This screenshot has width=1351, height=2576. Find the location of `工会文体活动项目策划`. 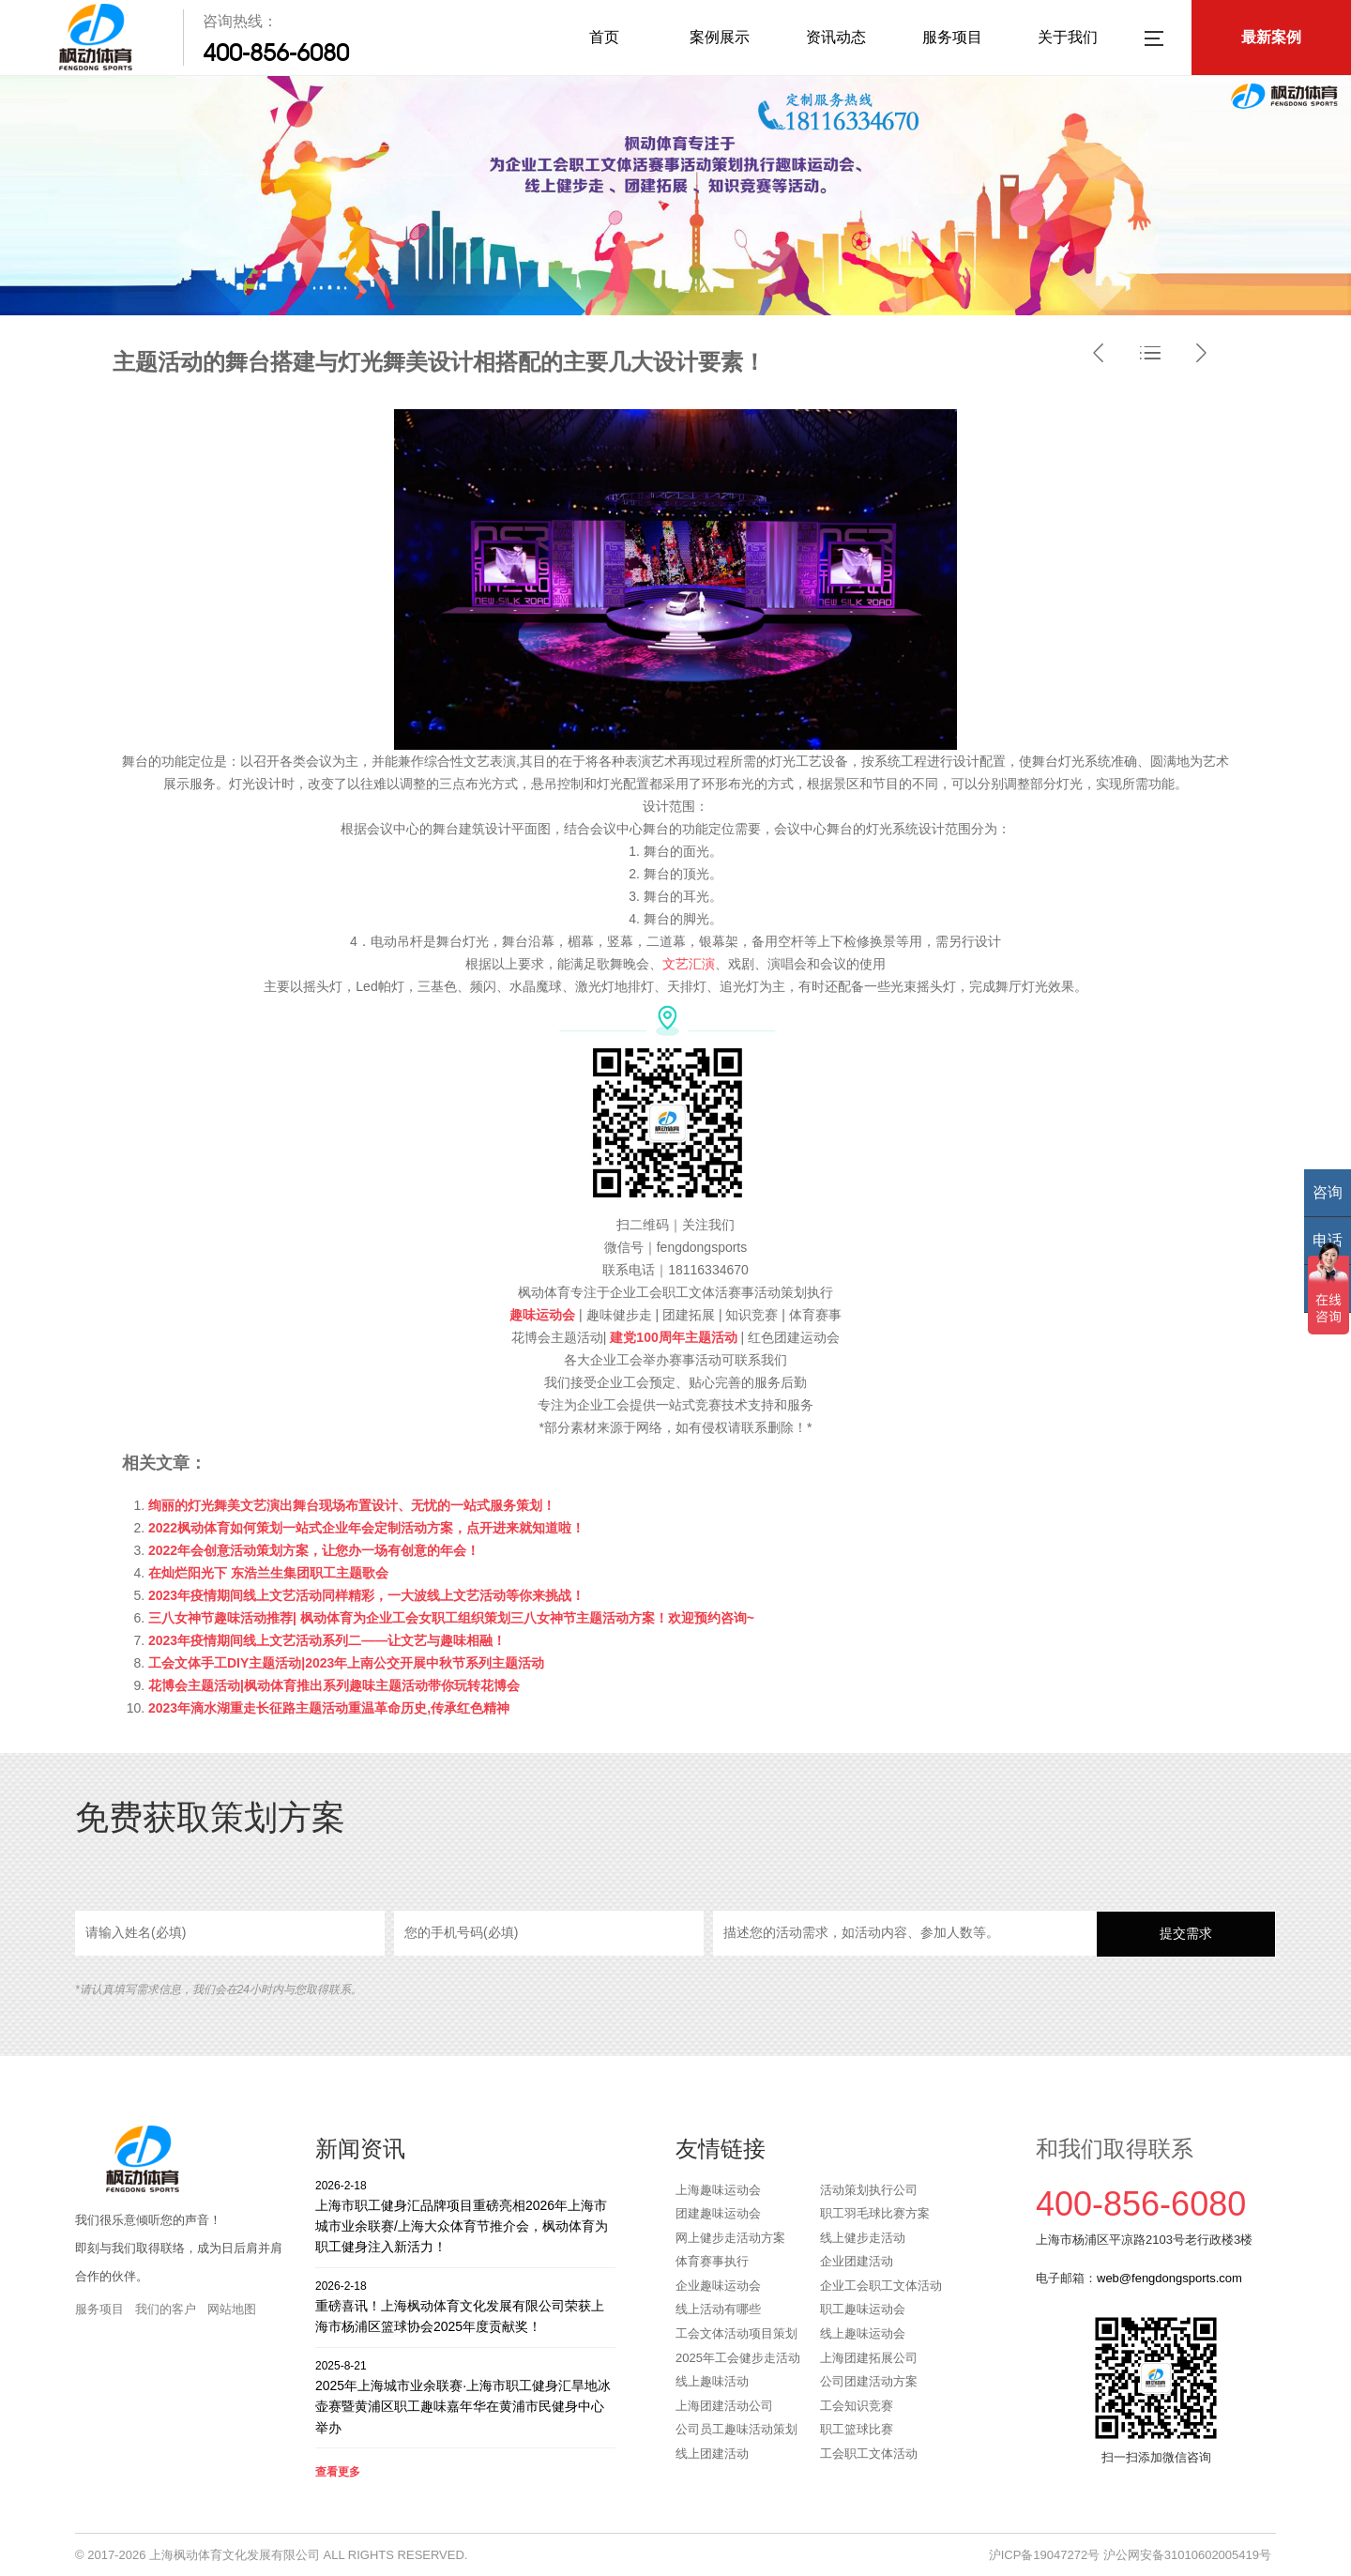

工会文体活动项目策划 is located at coordinates (736, 2333).